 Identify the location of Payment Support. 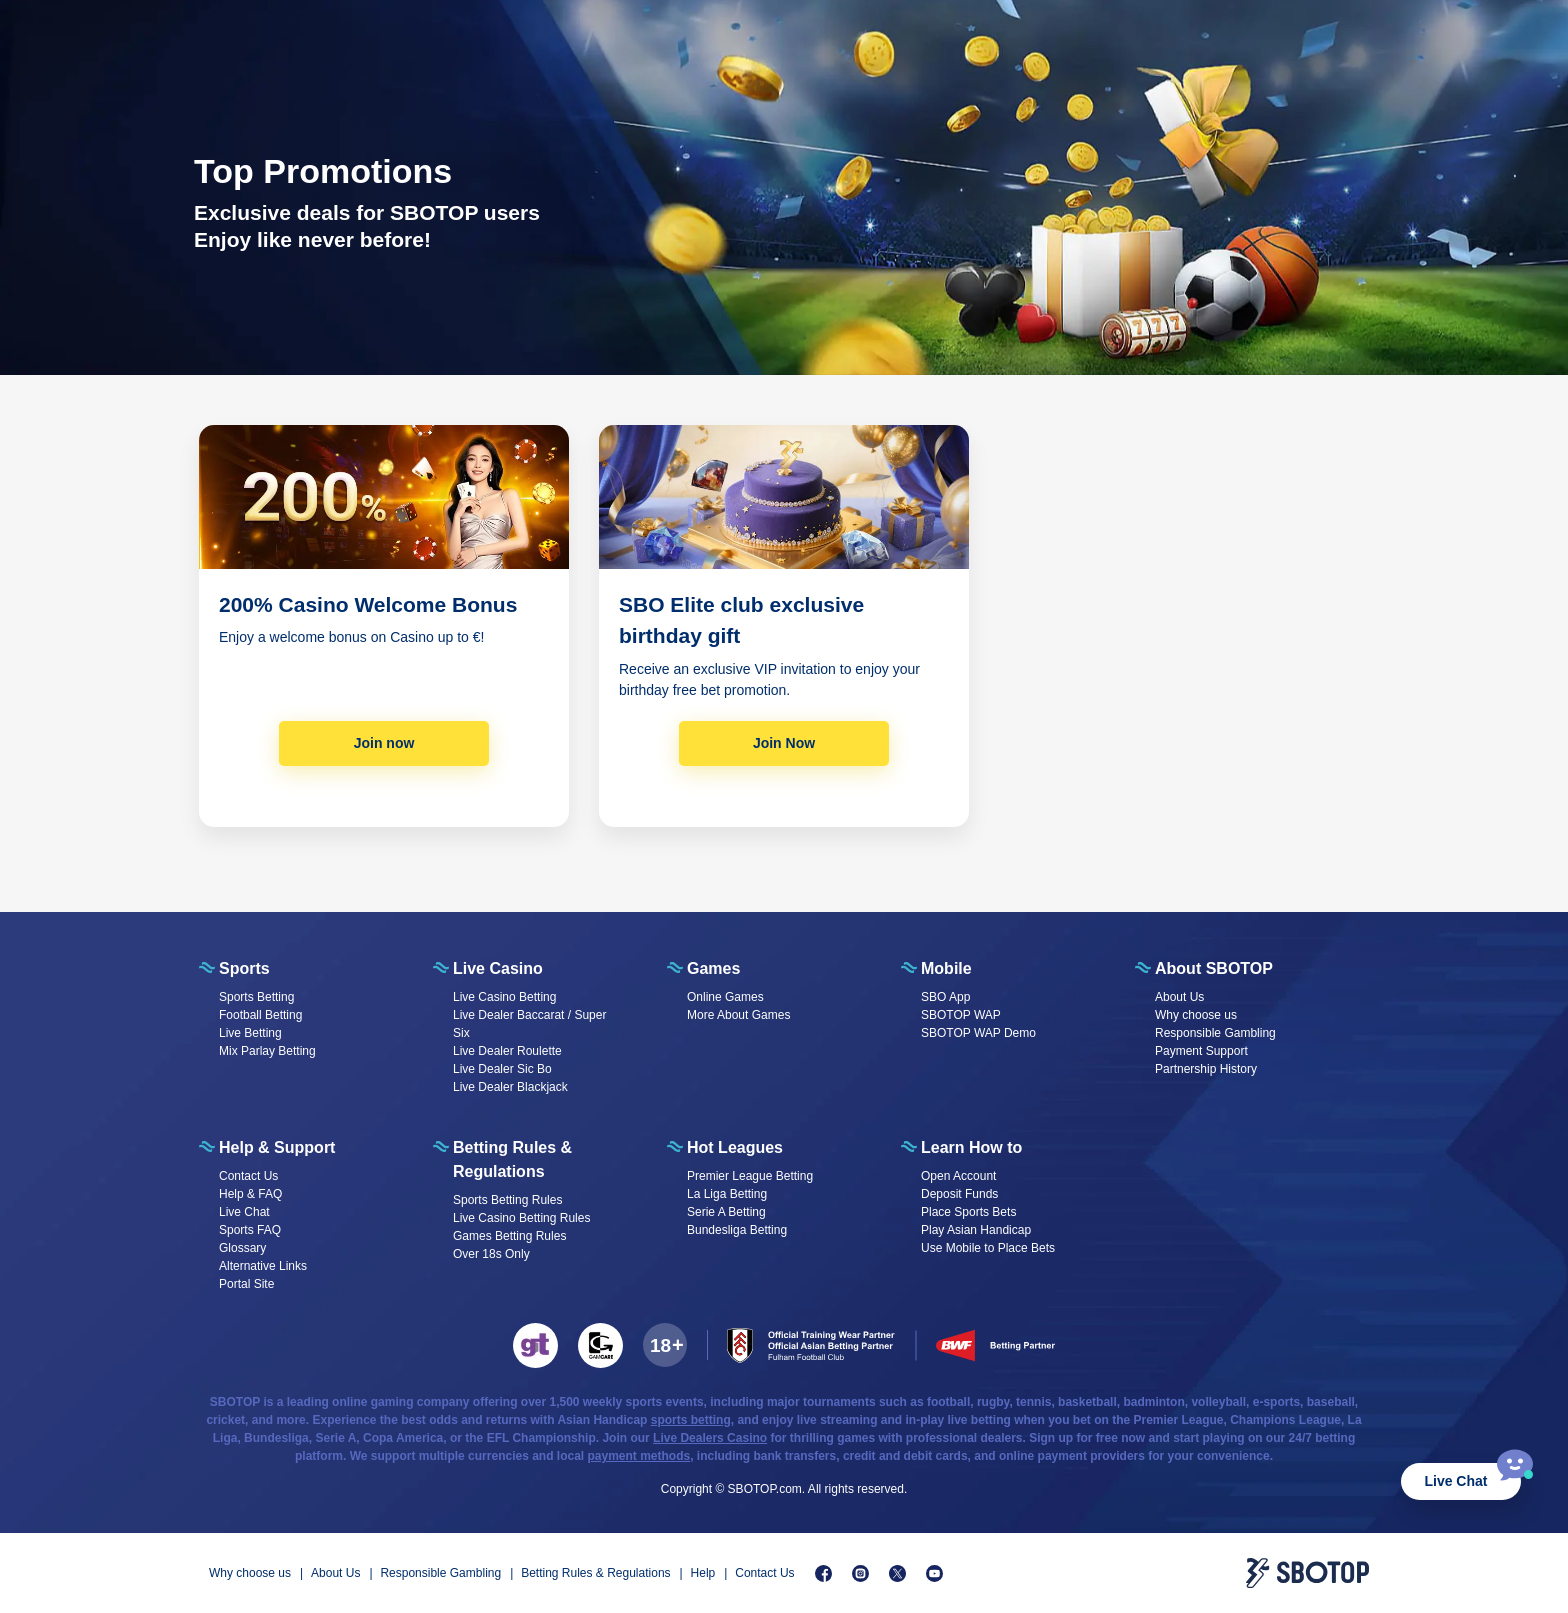
(1201, 1051).